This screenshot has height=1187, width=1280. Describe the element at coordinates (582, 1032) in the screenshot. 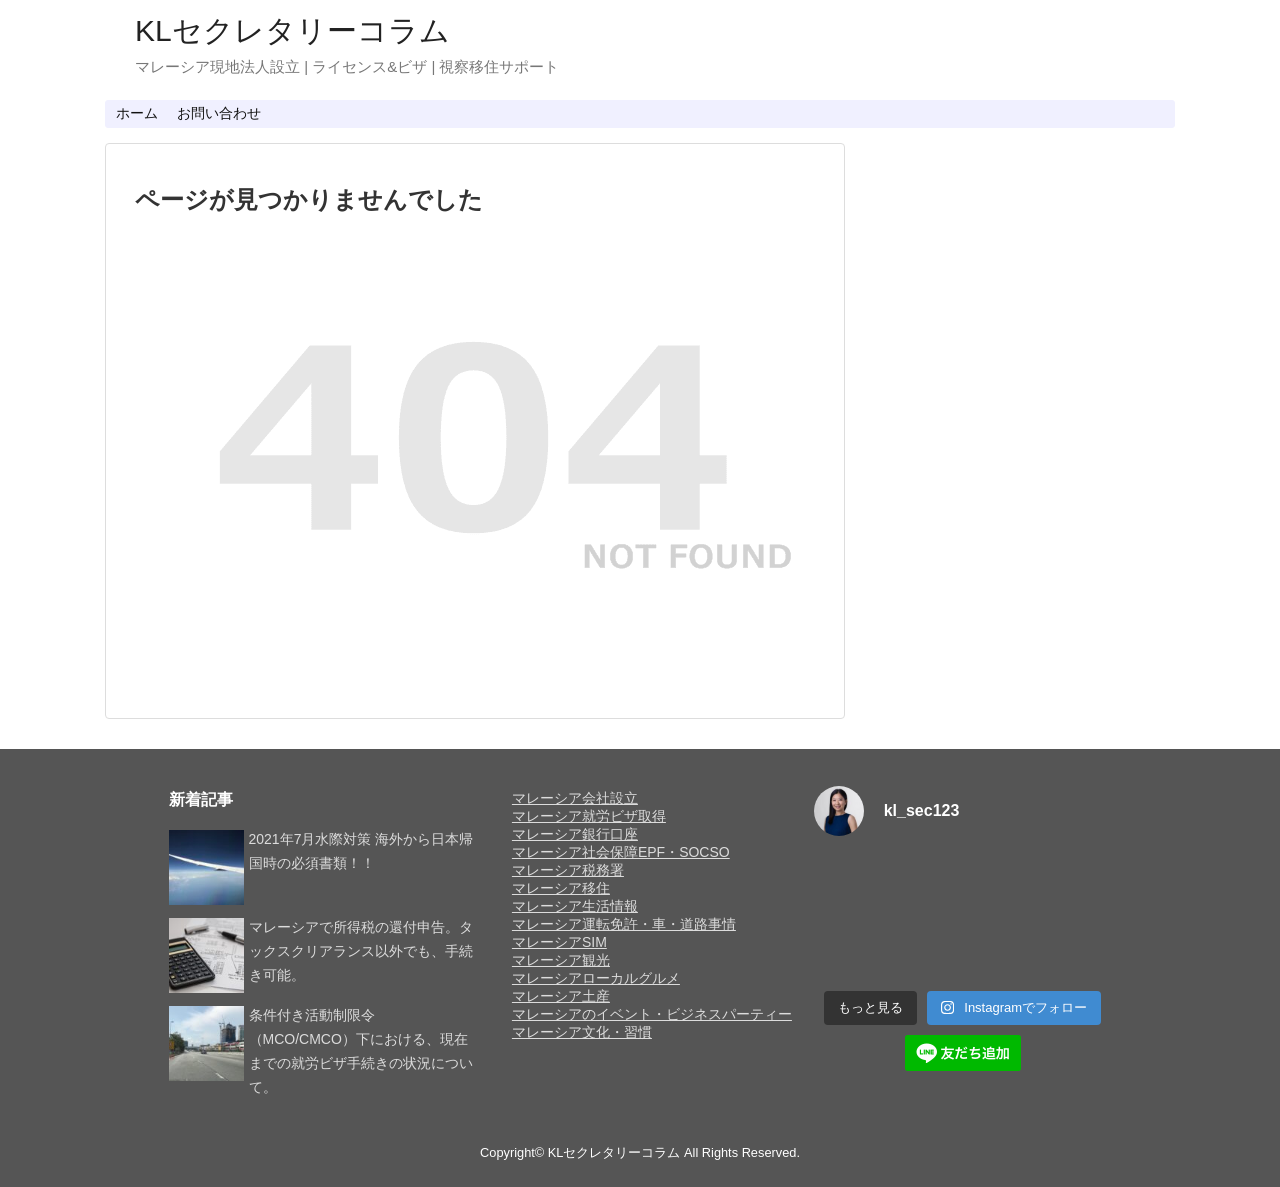

I see `マレーシア文化・習慣` at that location.